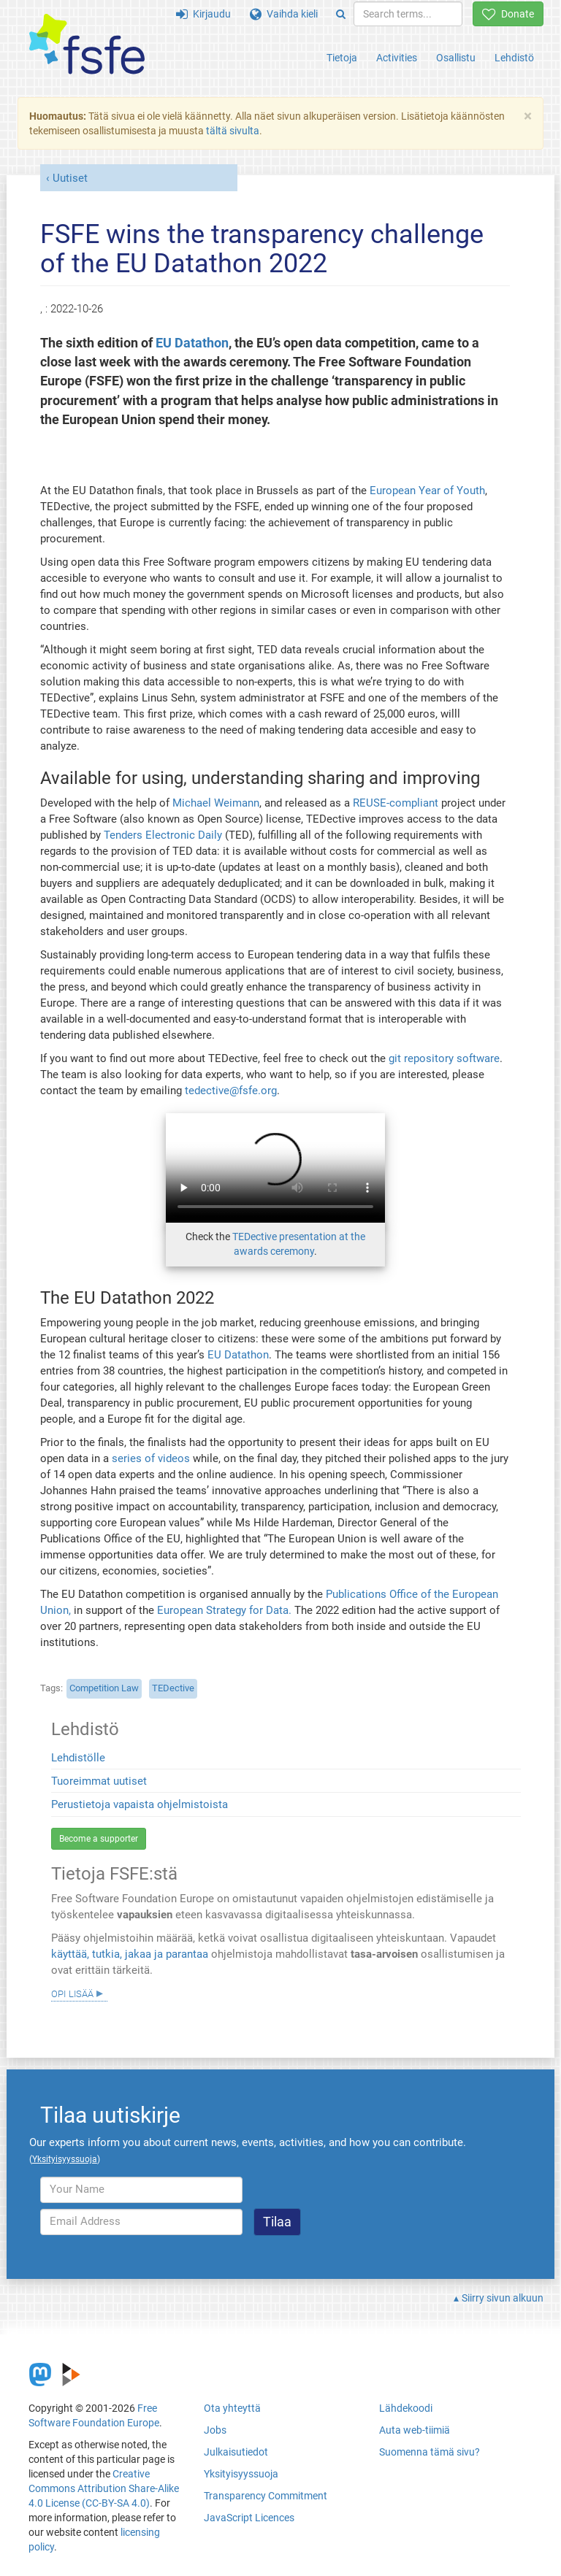 The width and height of the screenshot is (561, 2576). Describe the element at coordinates (215, 2430) in the screenshot. I see `Jobs` at that location.